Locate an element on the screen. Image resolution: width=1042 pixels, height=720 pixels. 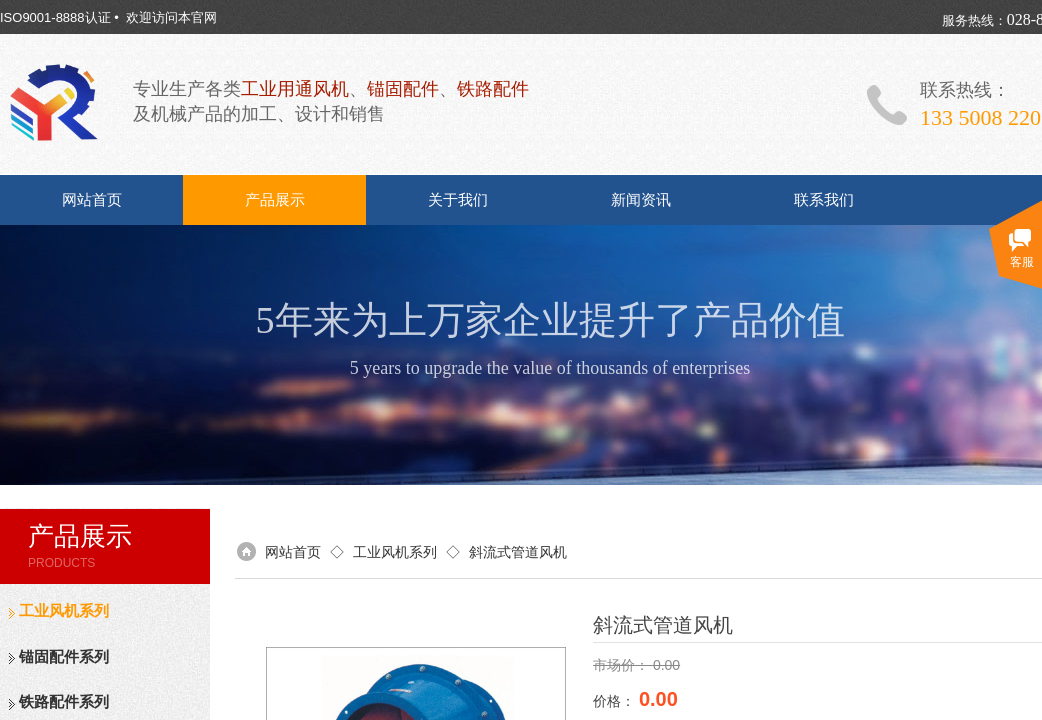
价格： is located at coordinates (616, 701).